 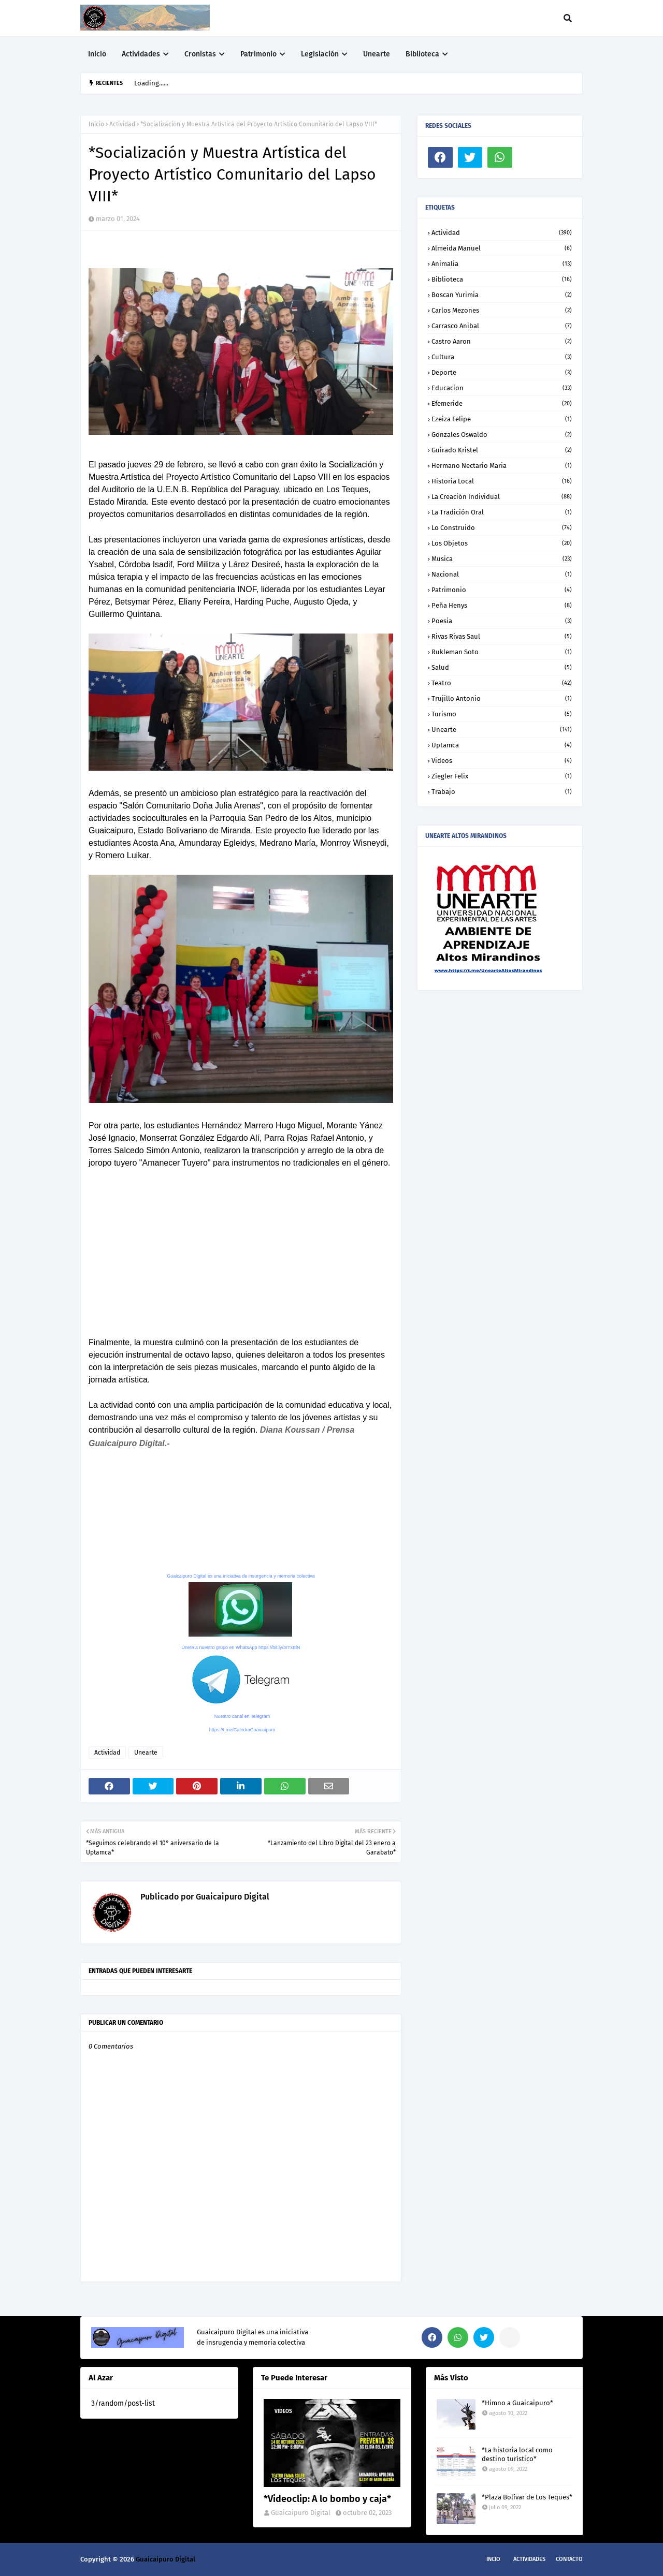 What do you see at coordinates (517, 2454) in the screenshot?
I see `*La historia local como destino turístico*` at bounding box center [517, 2454].